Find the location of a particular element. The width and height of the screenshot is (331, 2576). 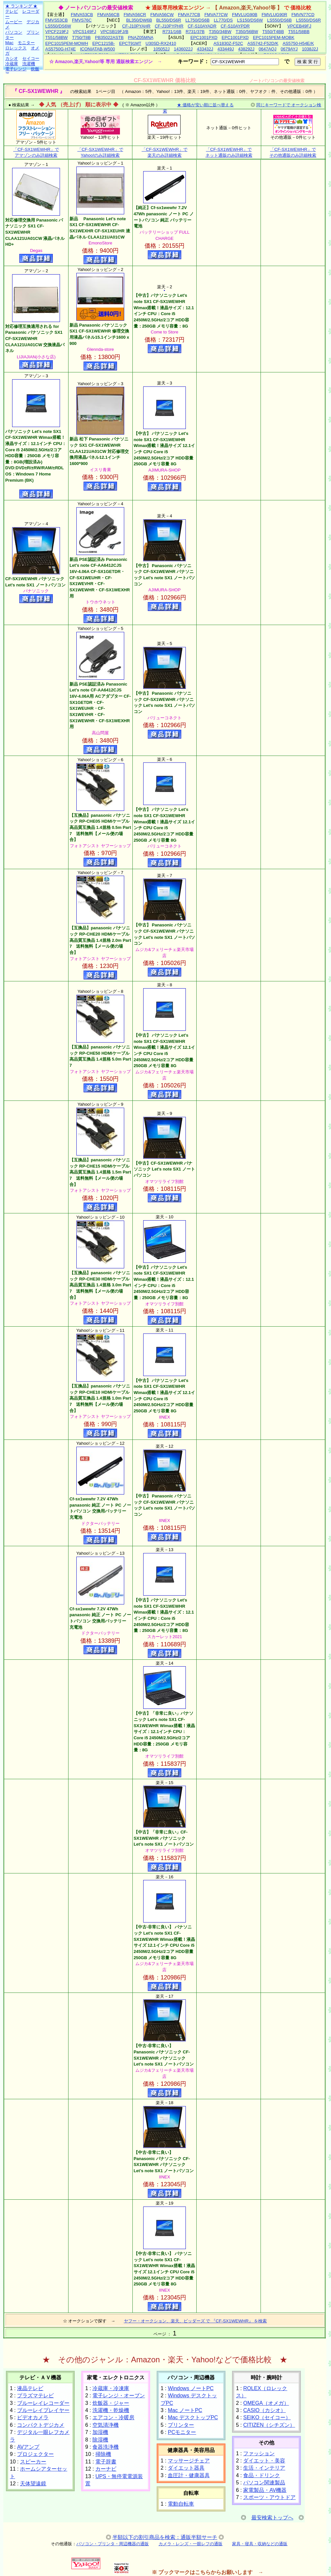

LS150/DS6W is located at coordinates (250, 20).